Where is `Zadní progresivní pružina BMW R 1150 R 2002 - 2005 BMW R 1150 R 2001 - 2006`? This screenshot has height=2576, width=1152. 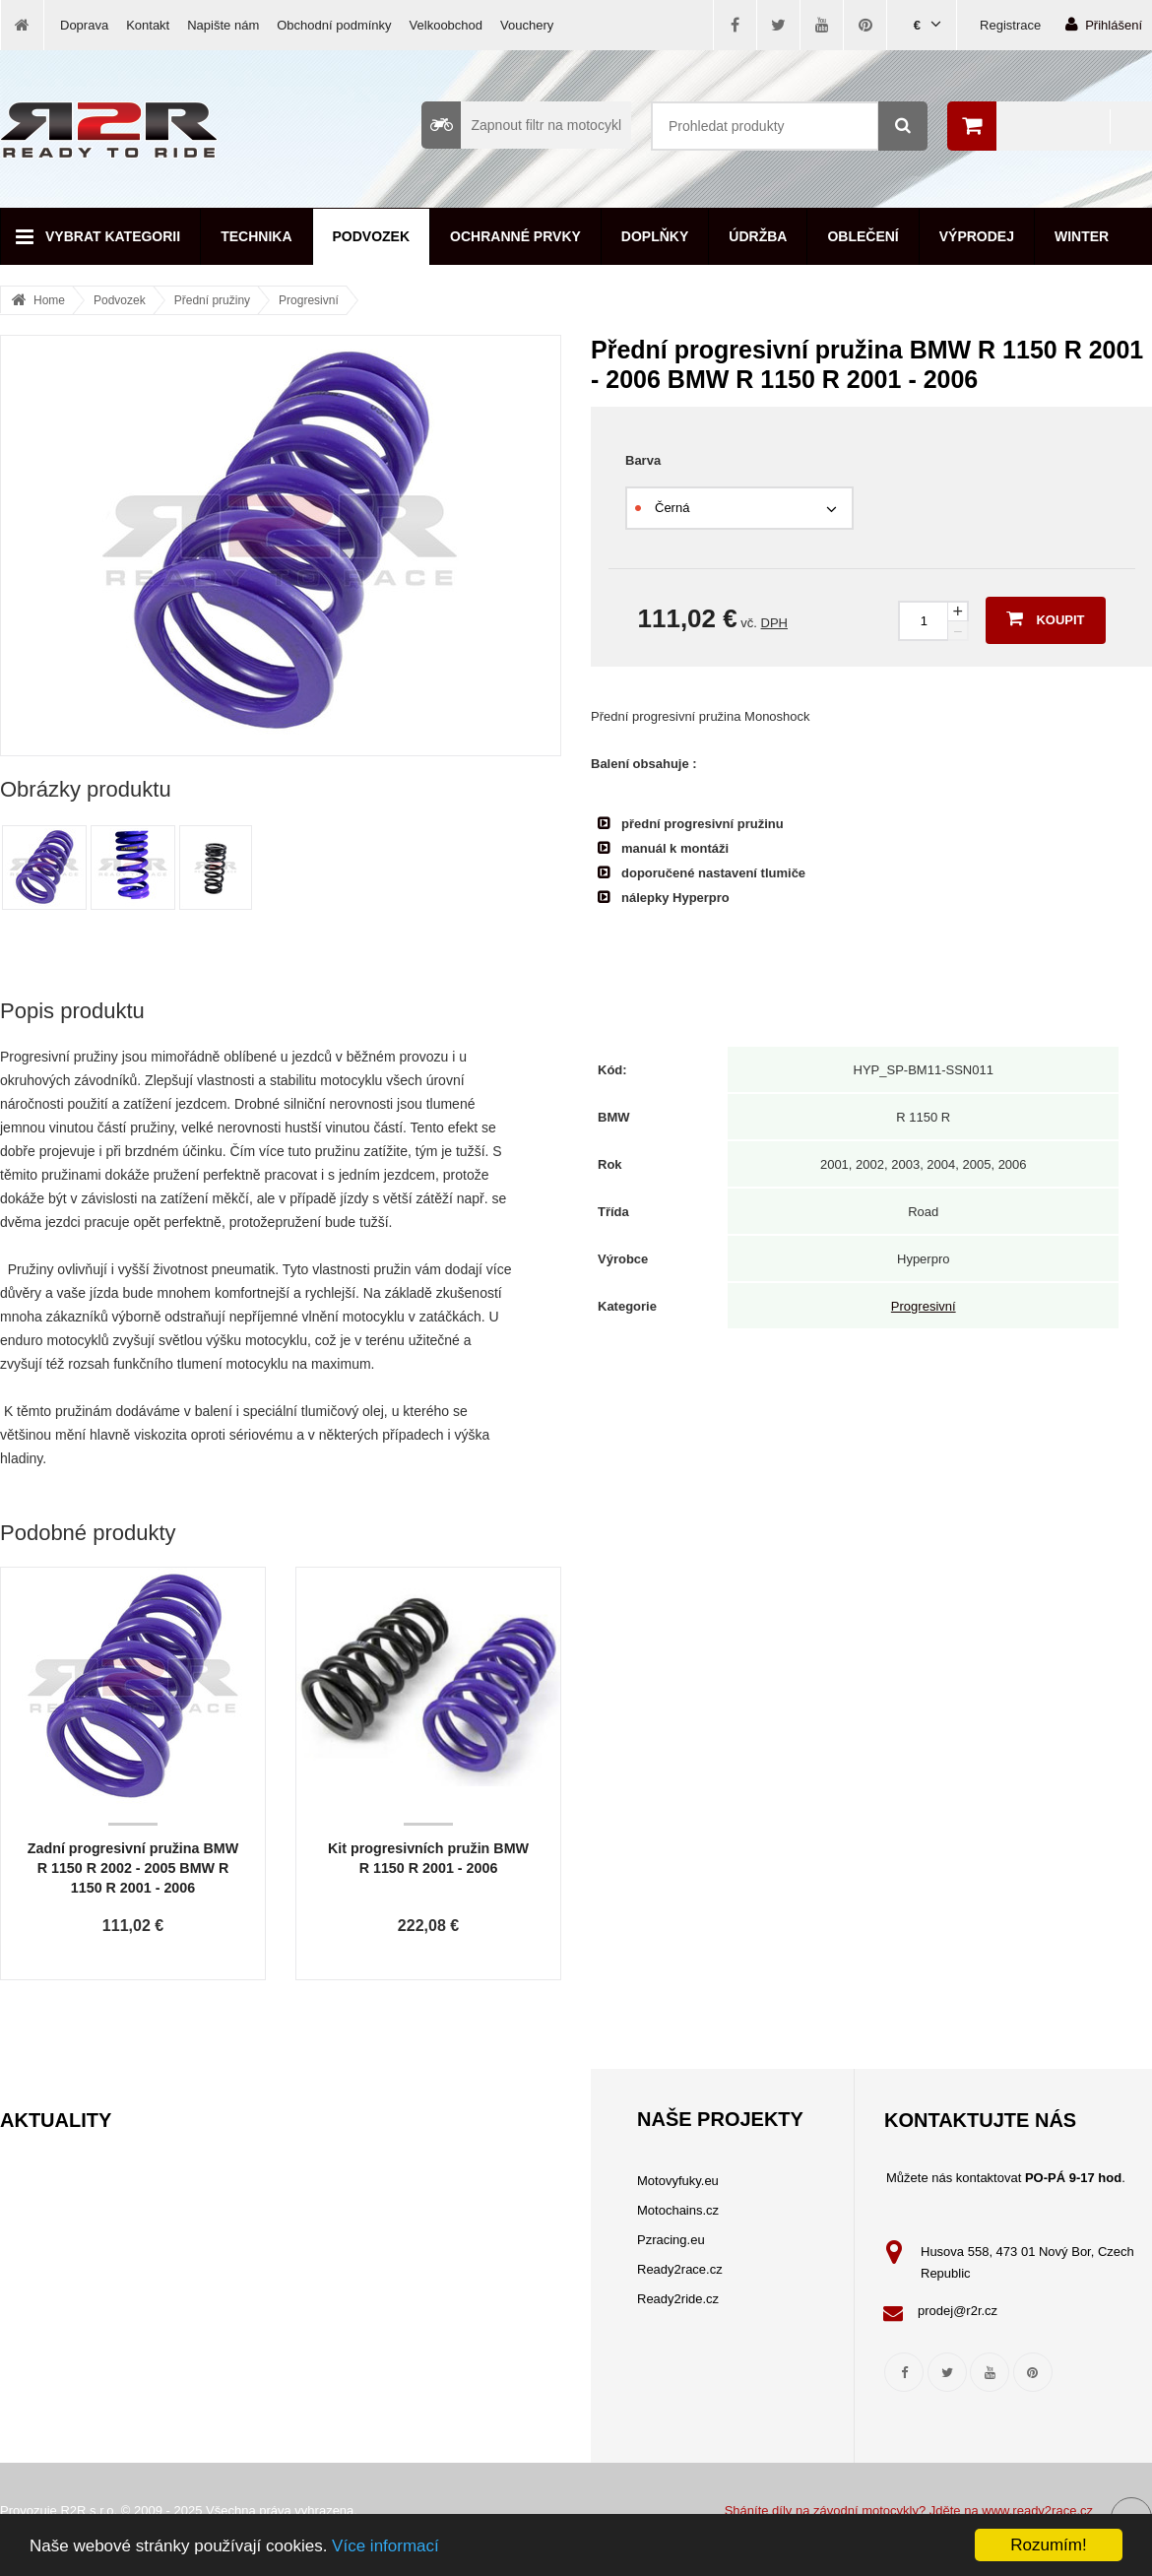 Zadní progresivní pružina BMW R 1150 R 2002 - 2005 BMW R 1150 R 2001 - 2006 is located at coordinates (133, 1868).